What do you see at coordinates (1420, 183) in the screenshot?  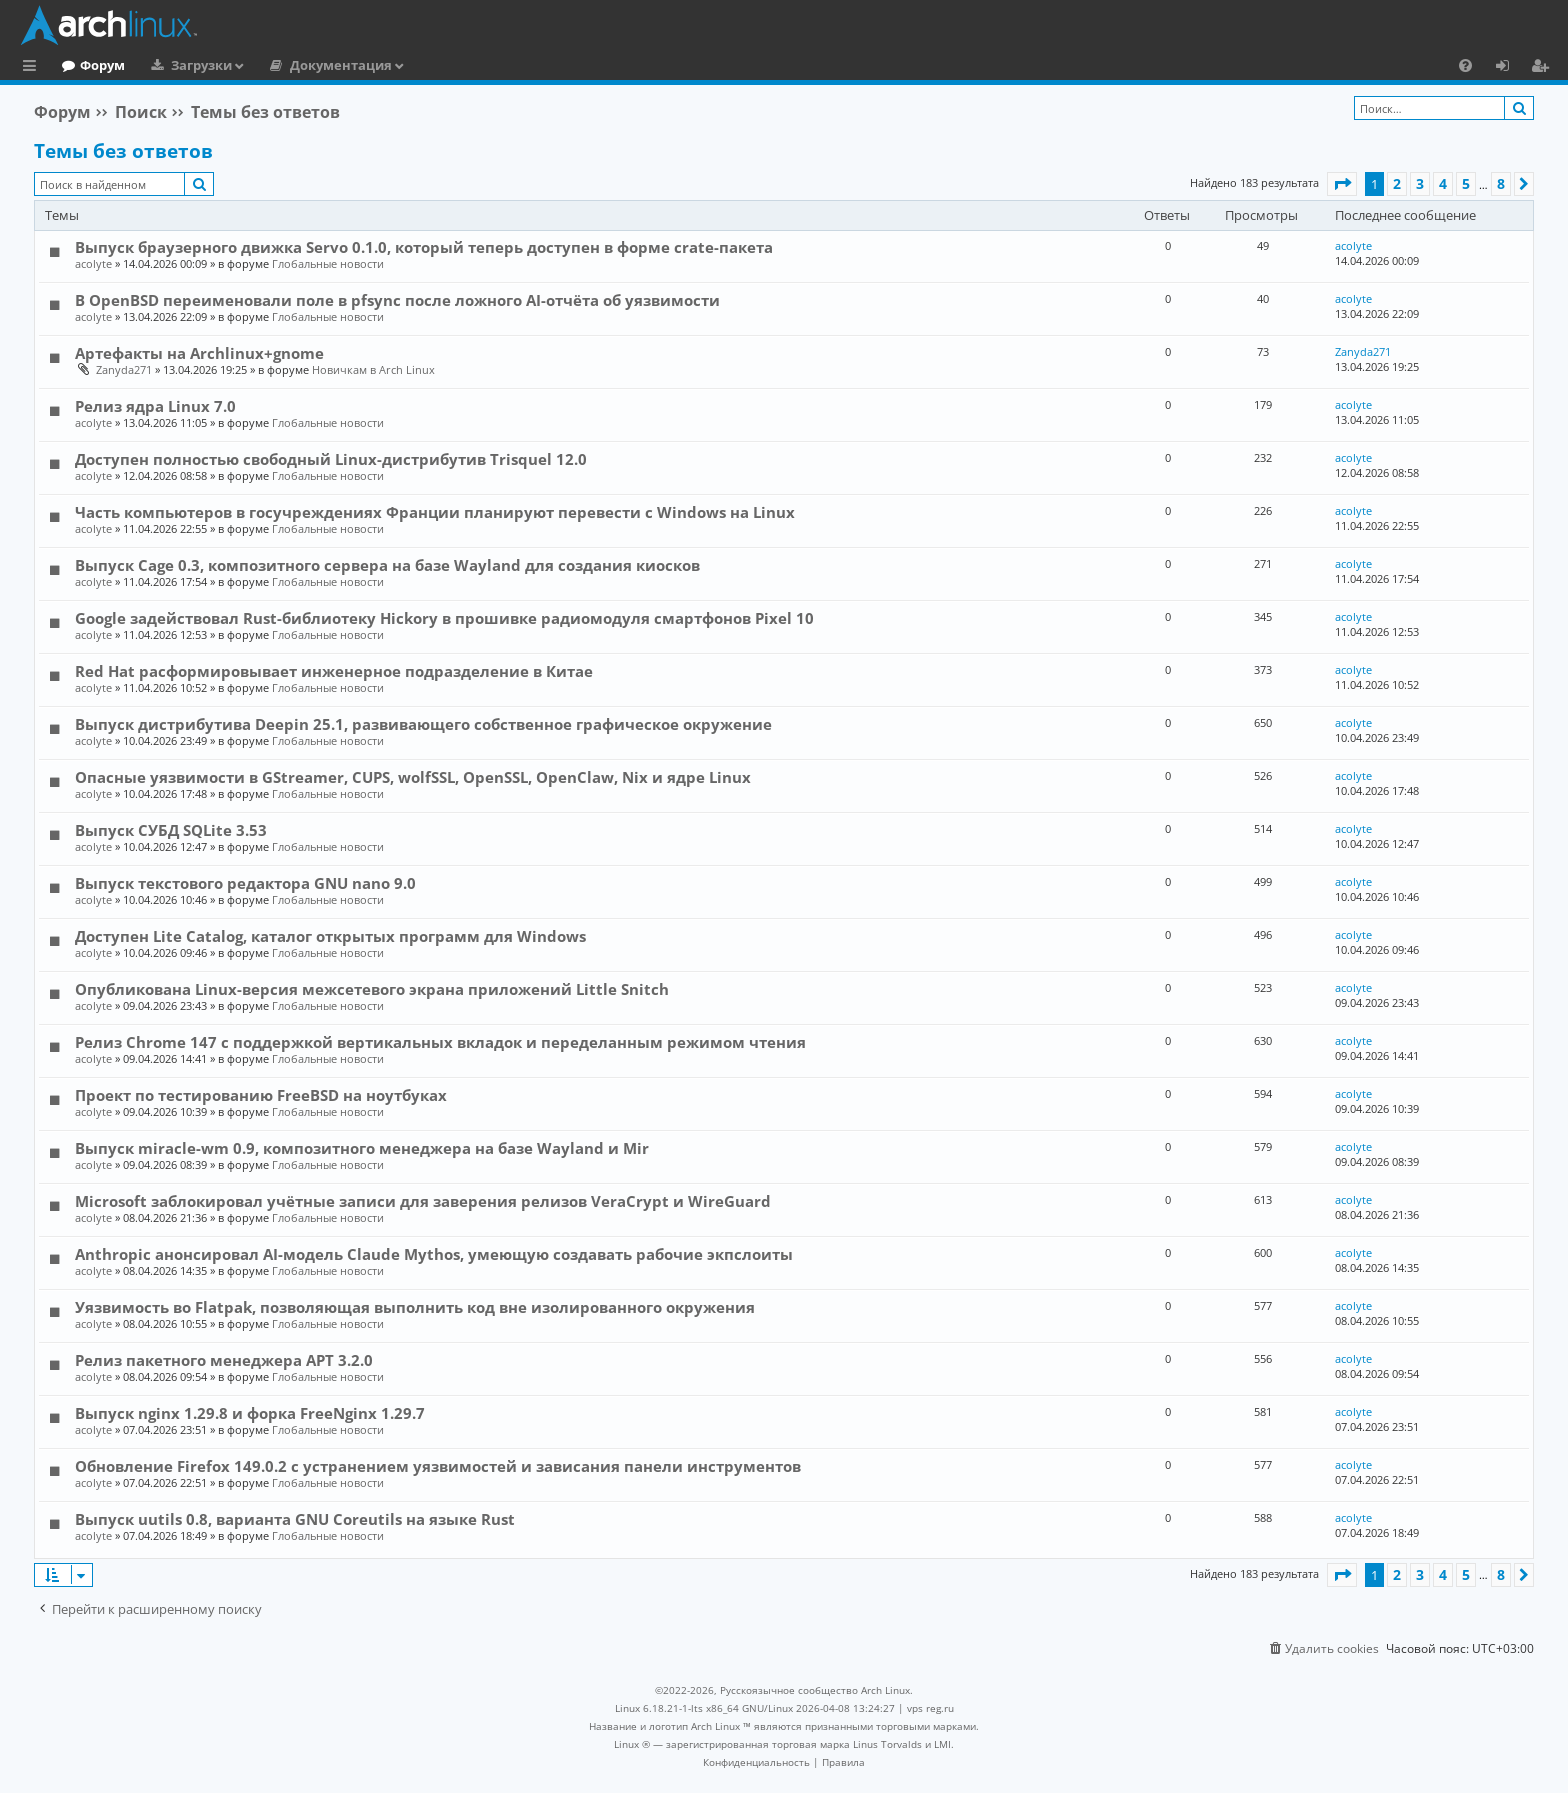 I see `3 [button]` at bounding box center [1420, 183].